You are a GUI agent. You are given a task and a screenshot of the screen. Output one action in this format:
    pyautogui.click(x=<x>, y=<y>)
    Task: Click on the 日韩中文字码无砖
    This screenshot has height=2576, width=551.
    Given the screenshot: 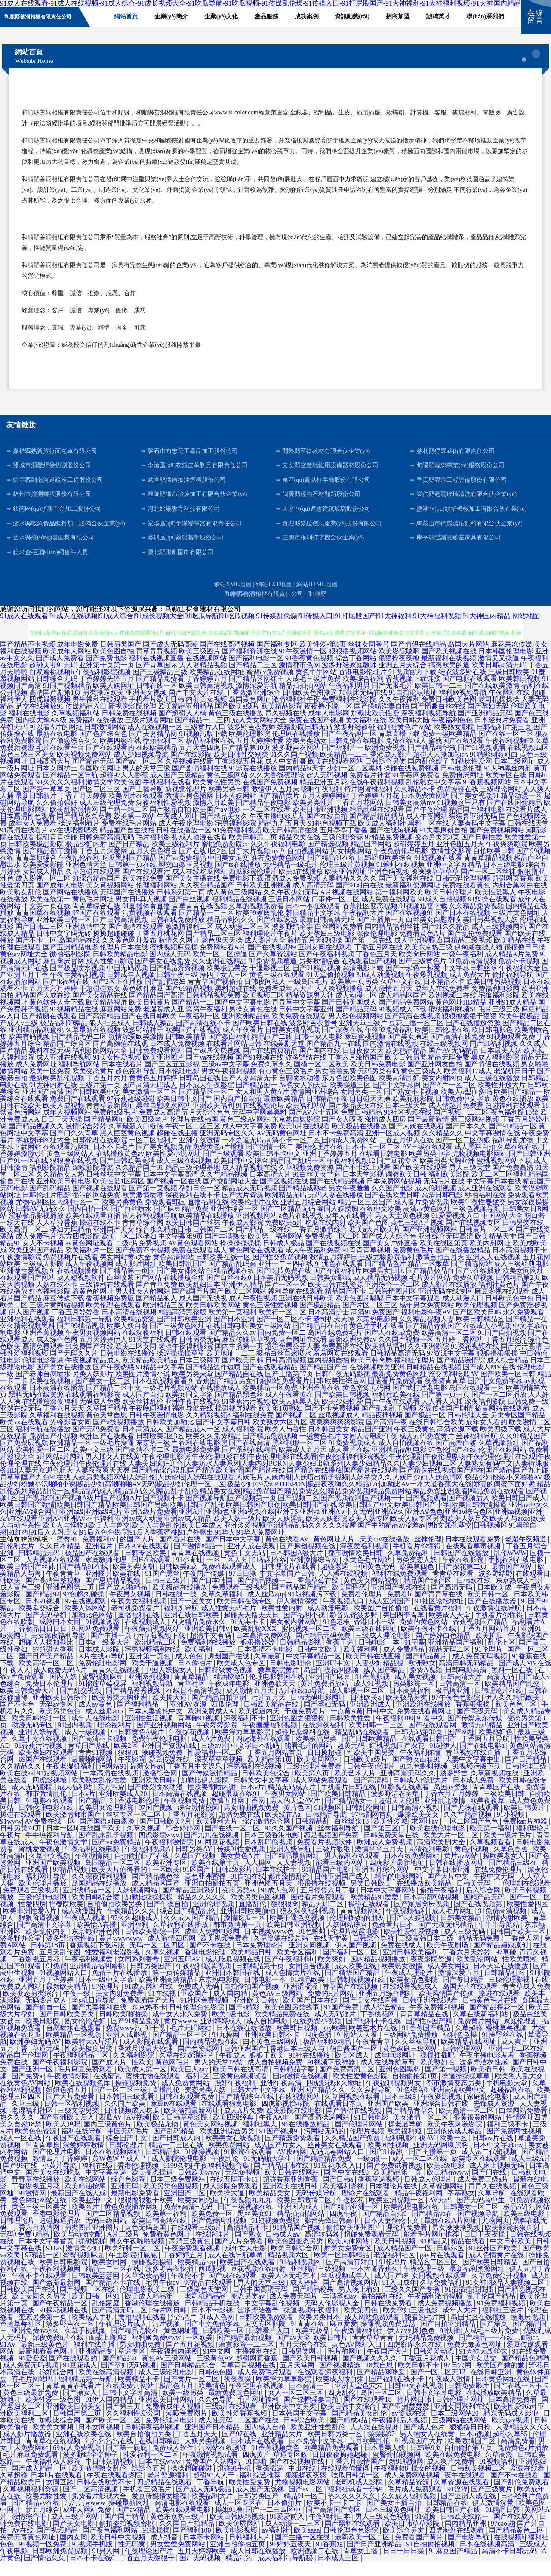 What is the action you would take?
    pyautogui.click(x=63, y=948)
    